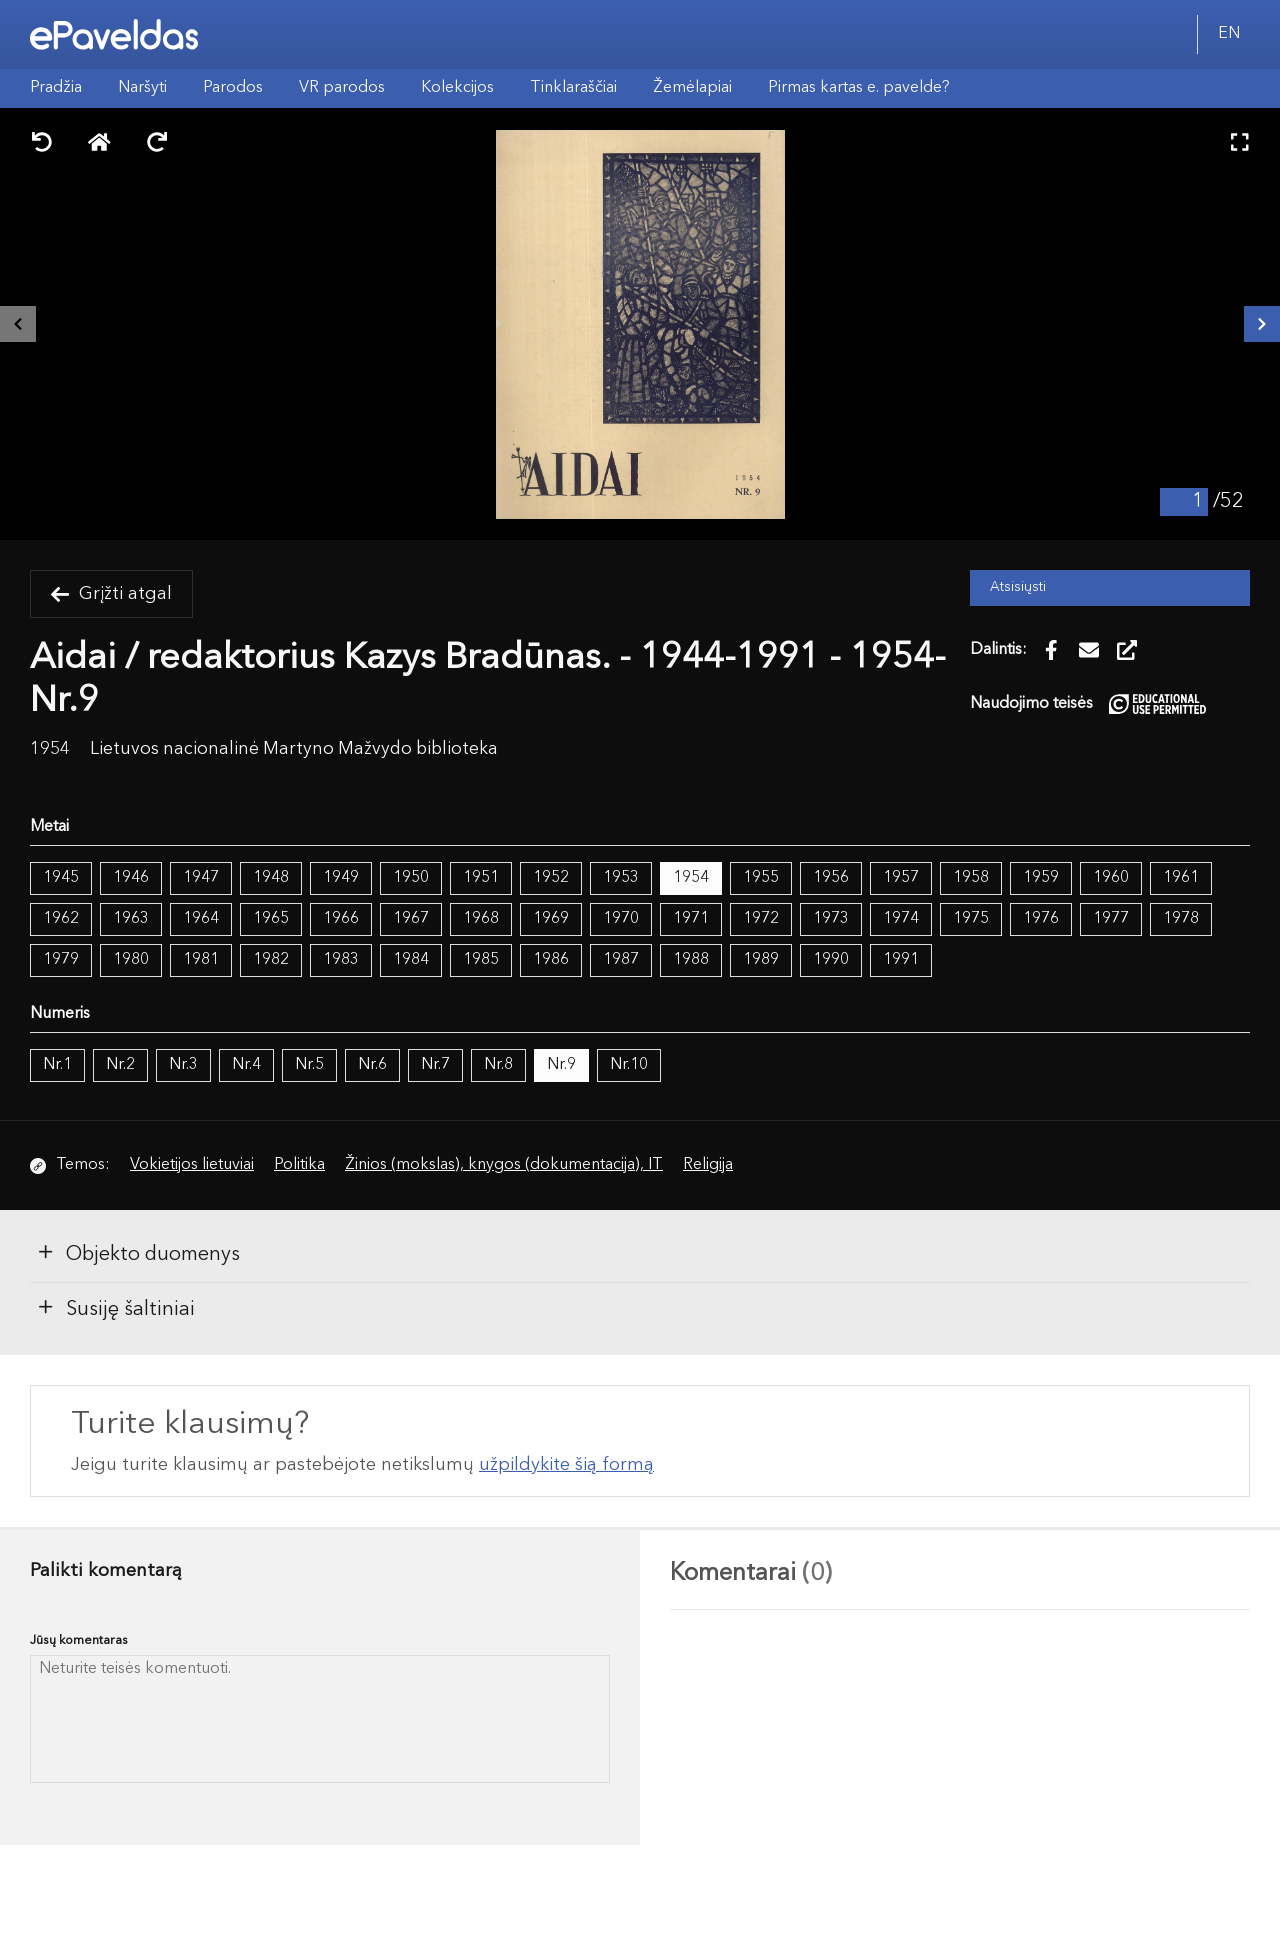 Image resolution: width=1280 pixels, height=1955 pixels. What do you see at coordinates (411, 878) in the screenshot?
I see `1950` at bounding box center [411, 878].